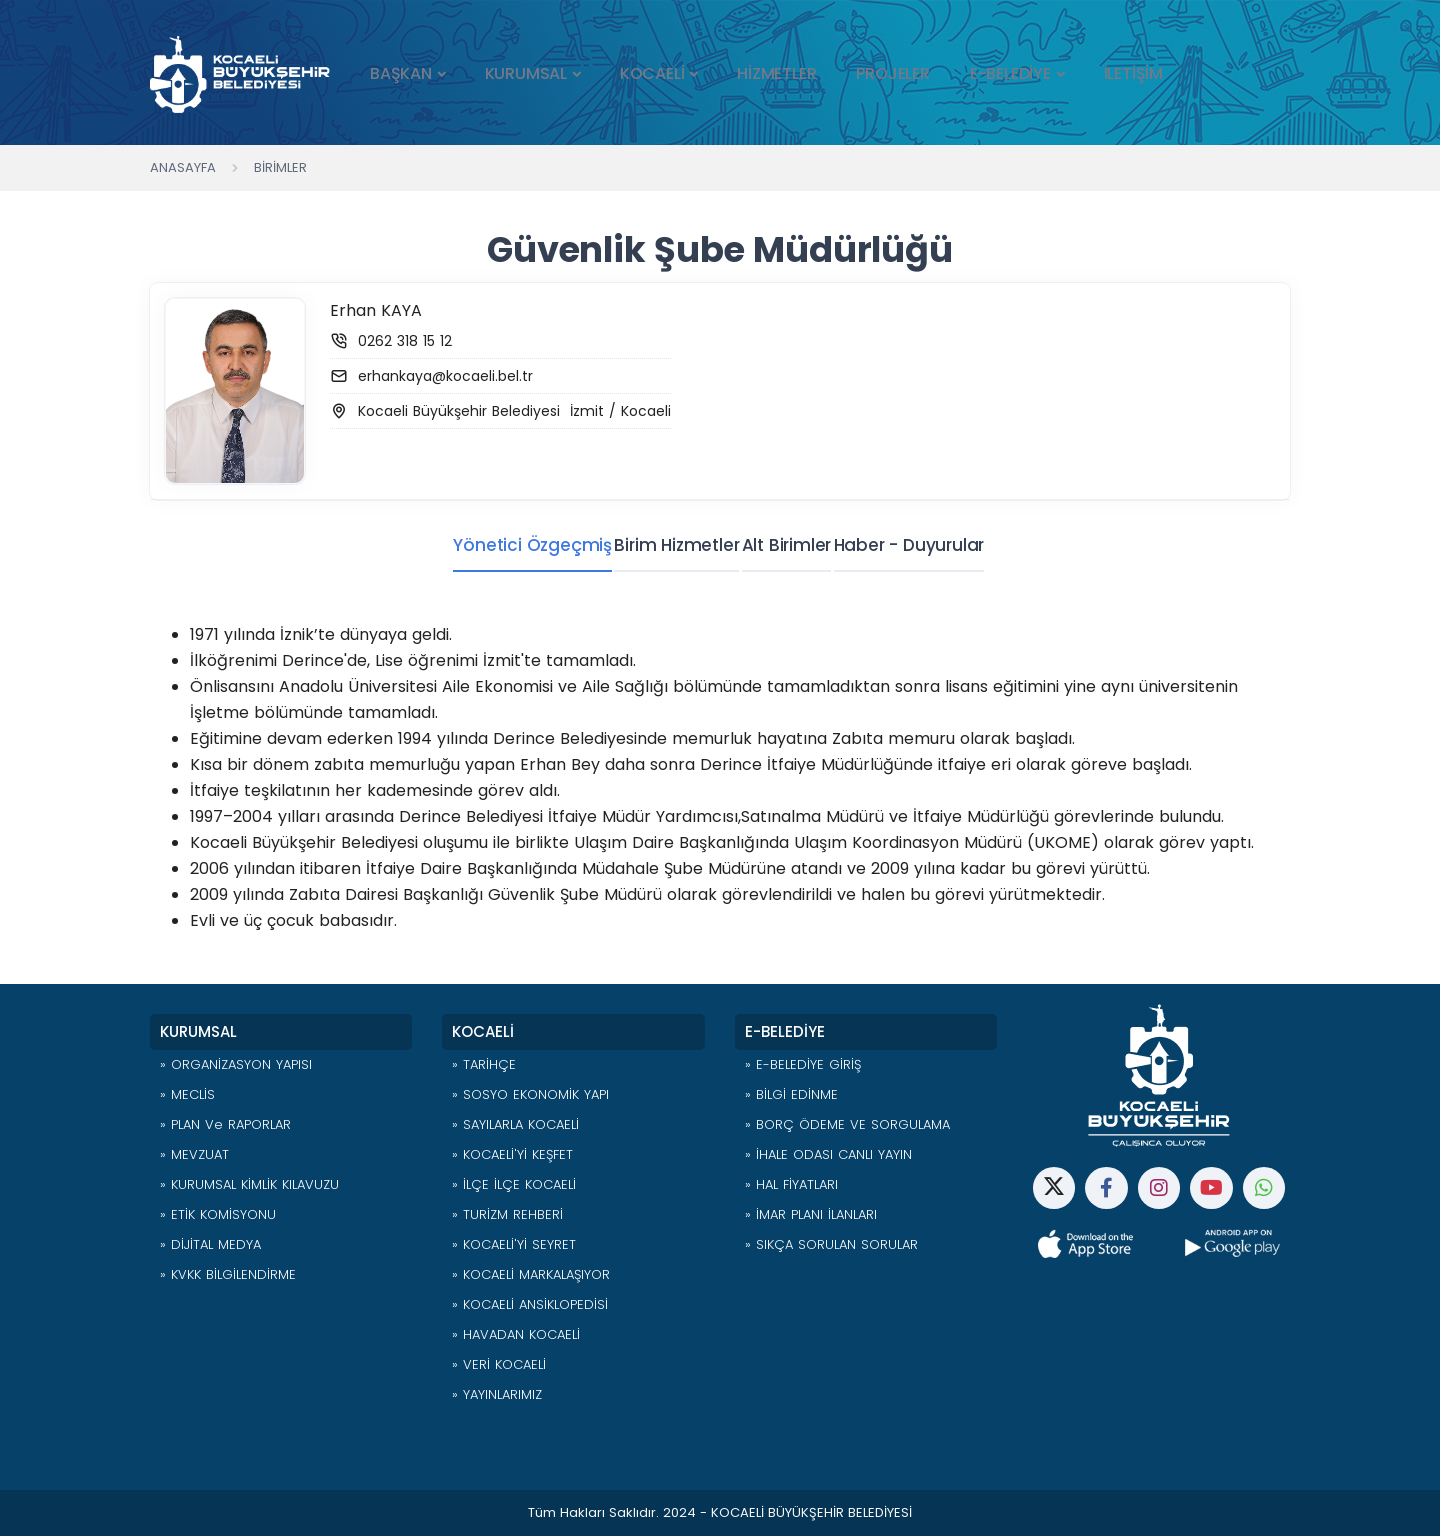 The width and height of the screenshot is (1440, 1536). Describe the element at coordinates (530, 1094) in the screenshot. I see `» SOSYO EKONOMİK YAPI` at that location.